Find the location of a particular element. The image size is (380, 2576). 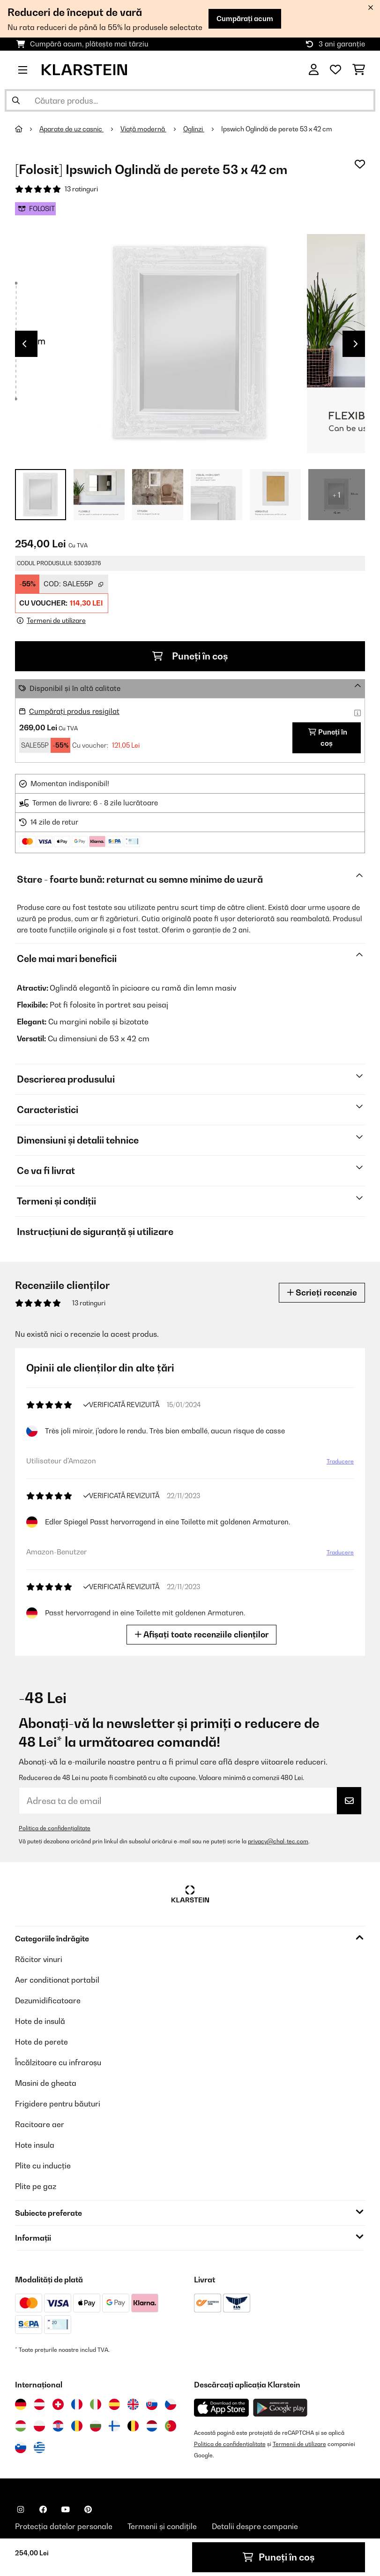

[Acasă] is located at coordinates (27, 129).